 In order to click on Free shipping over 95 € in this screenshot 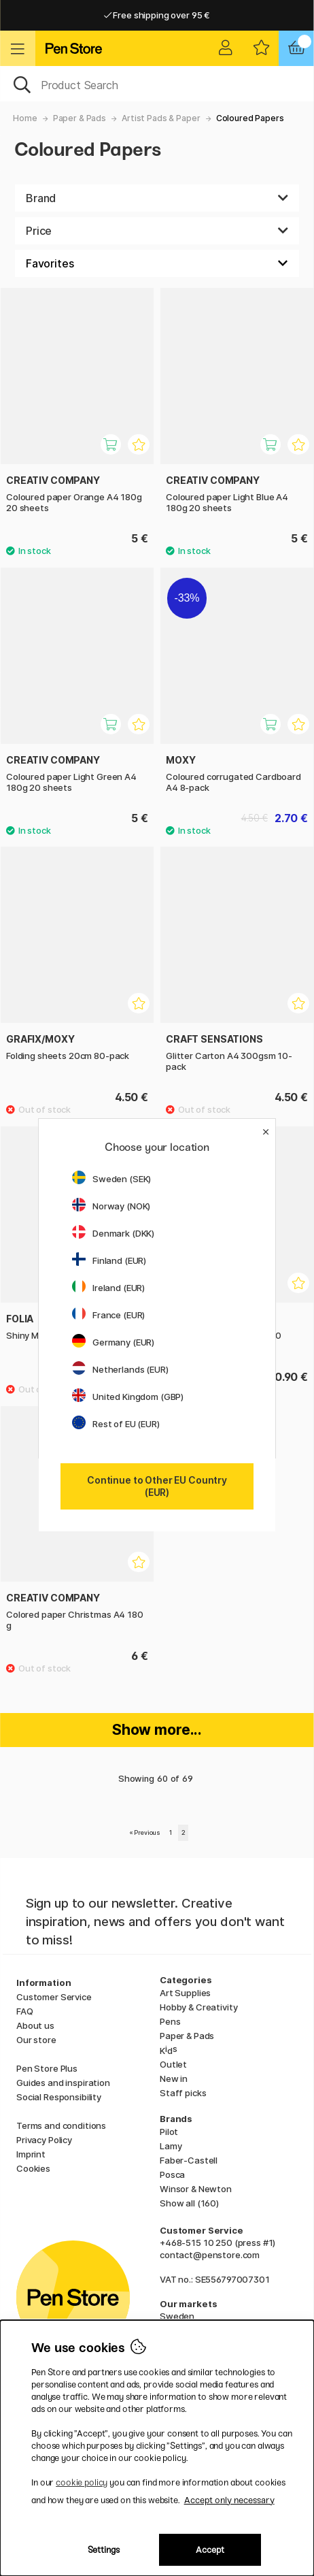, I will do `click(157, 15)`.